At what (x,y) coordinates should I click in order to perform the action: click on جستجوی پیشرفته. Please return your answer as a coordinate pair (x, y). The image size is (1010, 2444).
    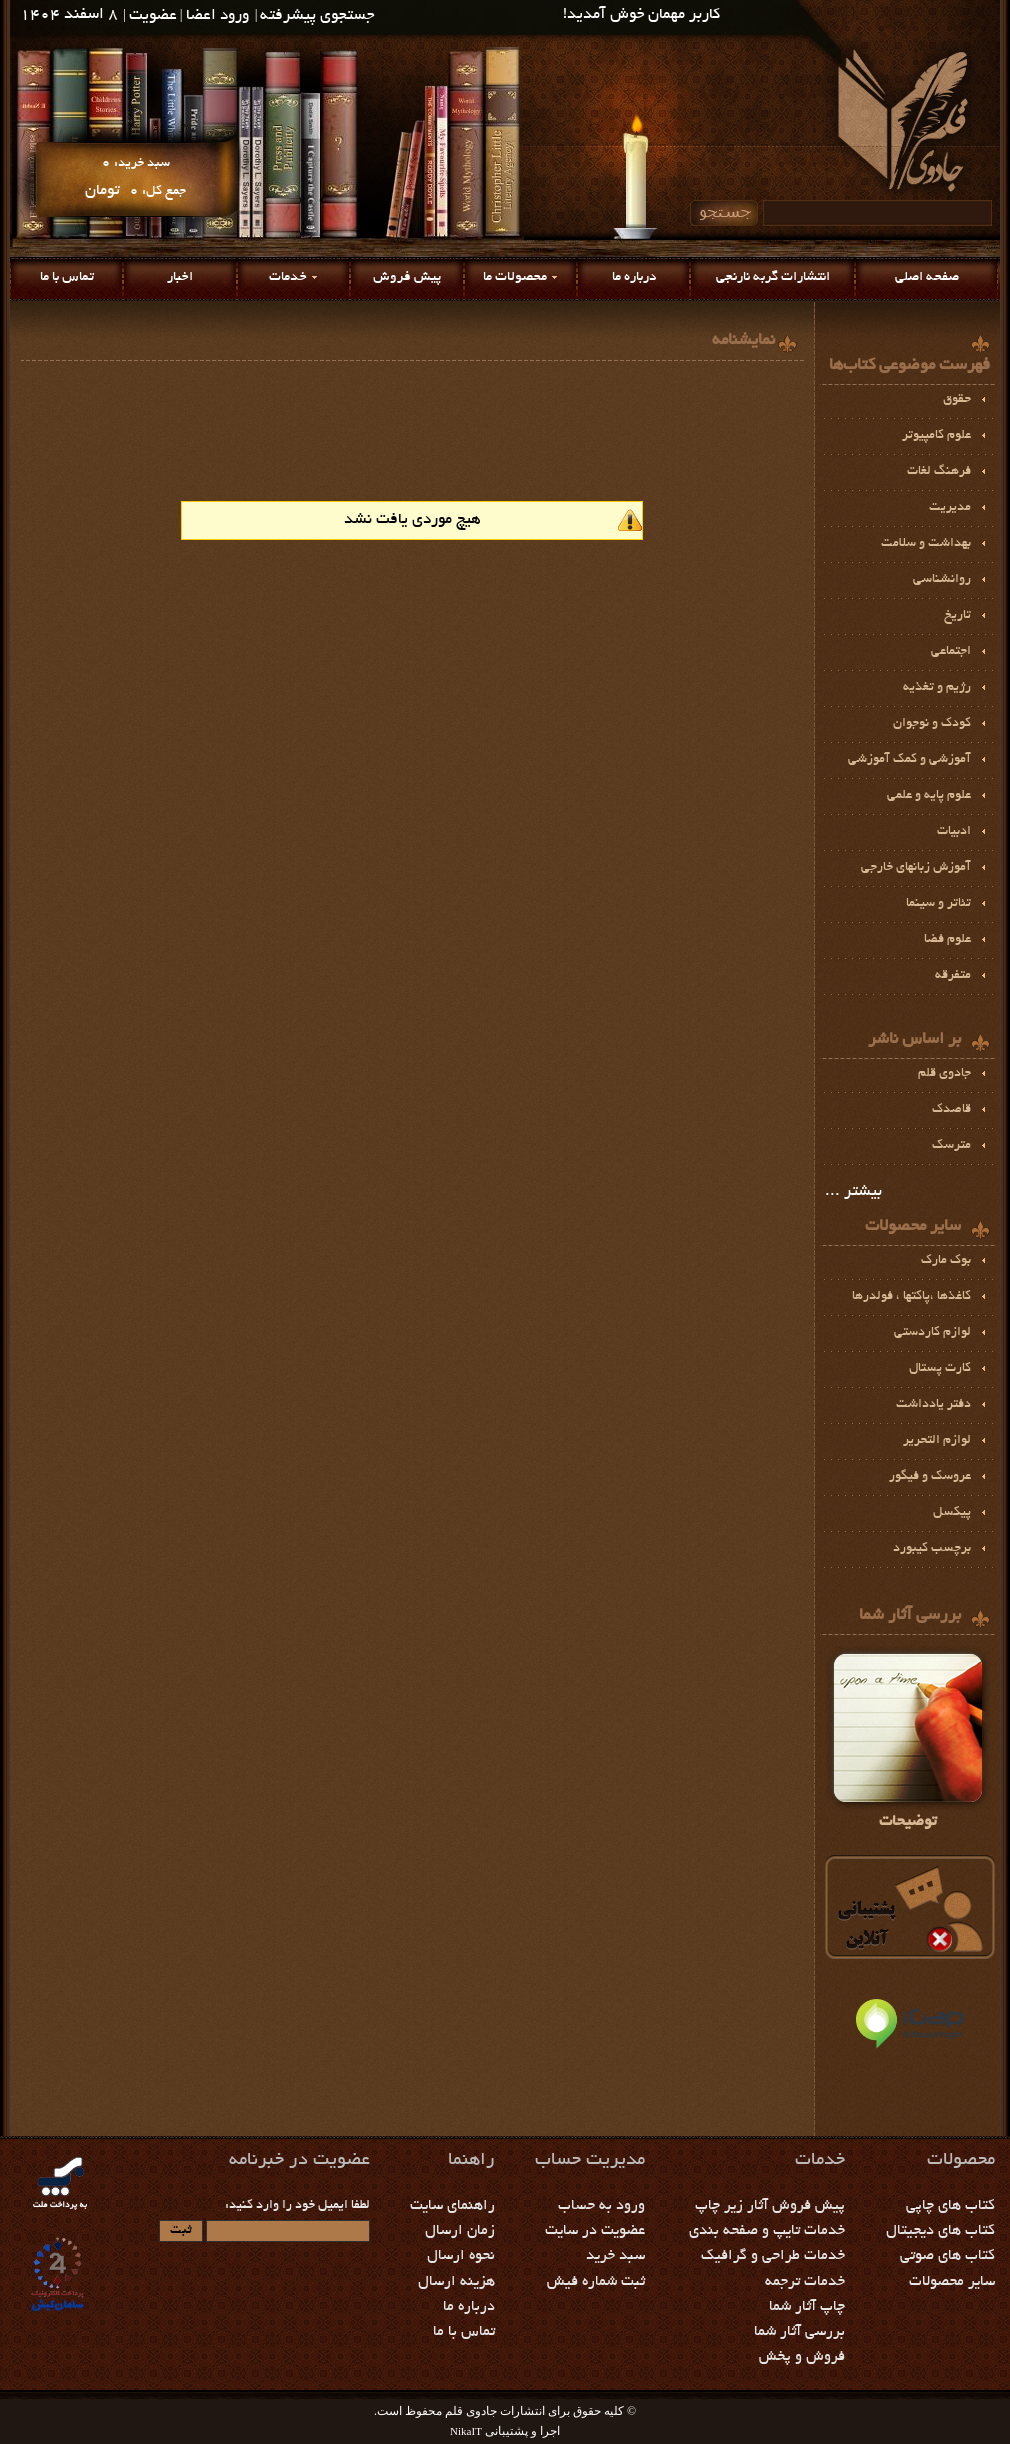
    Looking at the image, I should click on (317, 16).